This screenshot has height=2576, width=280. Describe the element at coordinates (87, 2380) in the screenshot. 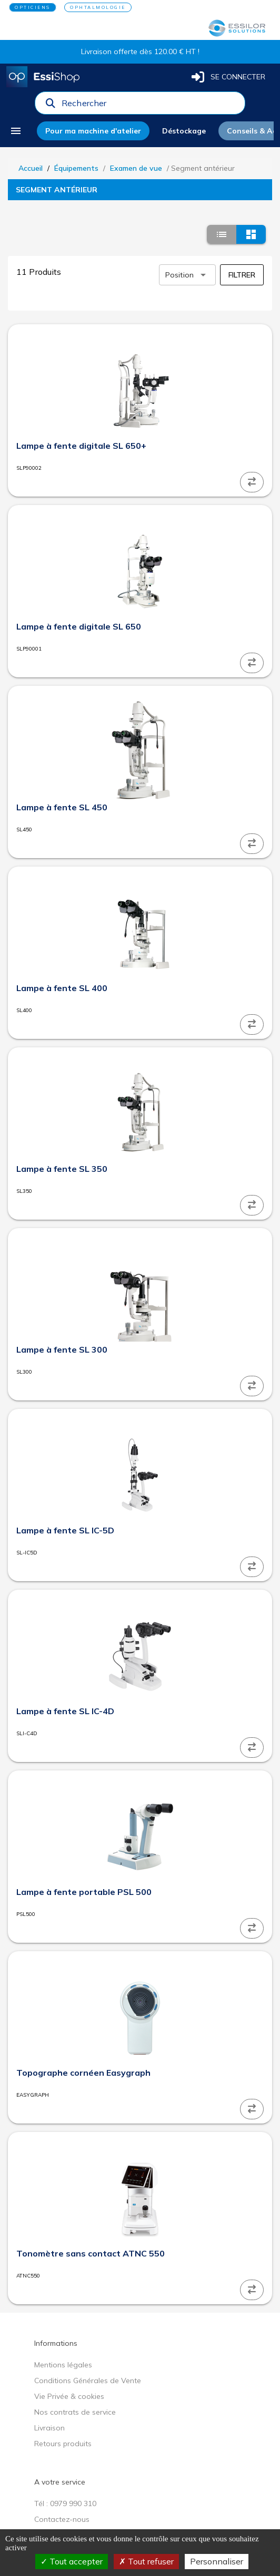

I see `Conditions Générales de Vente` at that location.